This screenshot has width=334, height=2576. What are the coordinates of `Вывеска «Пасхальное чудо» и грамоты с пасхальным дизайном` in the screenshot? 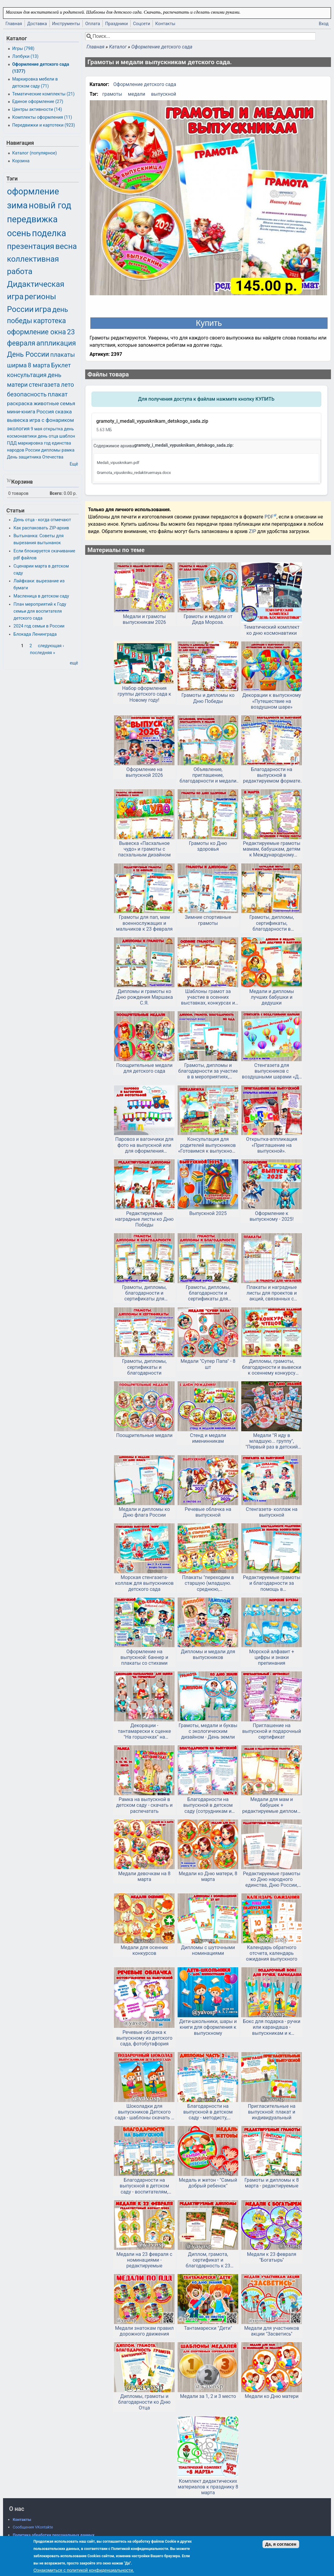 It's located at (144, 849).